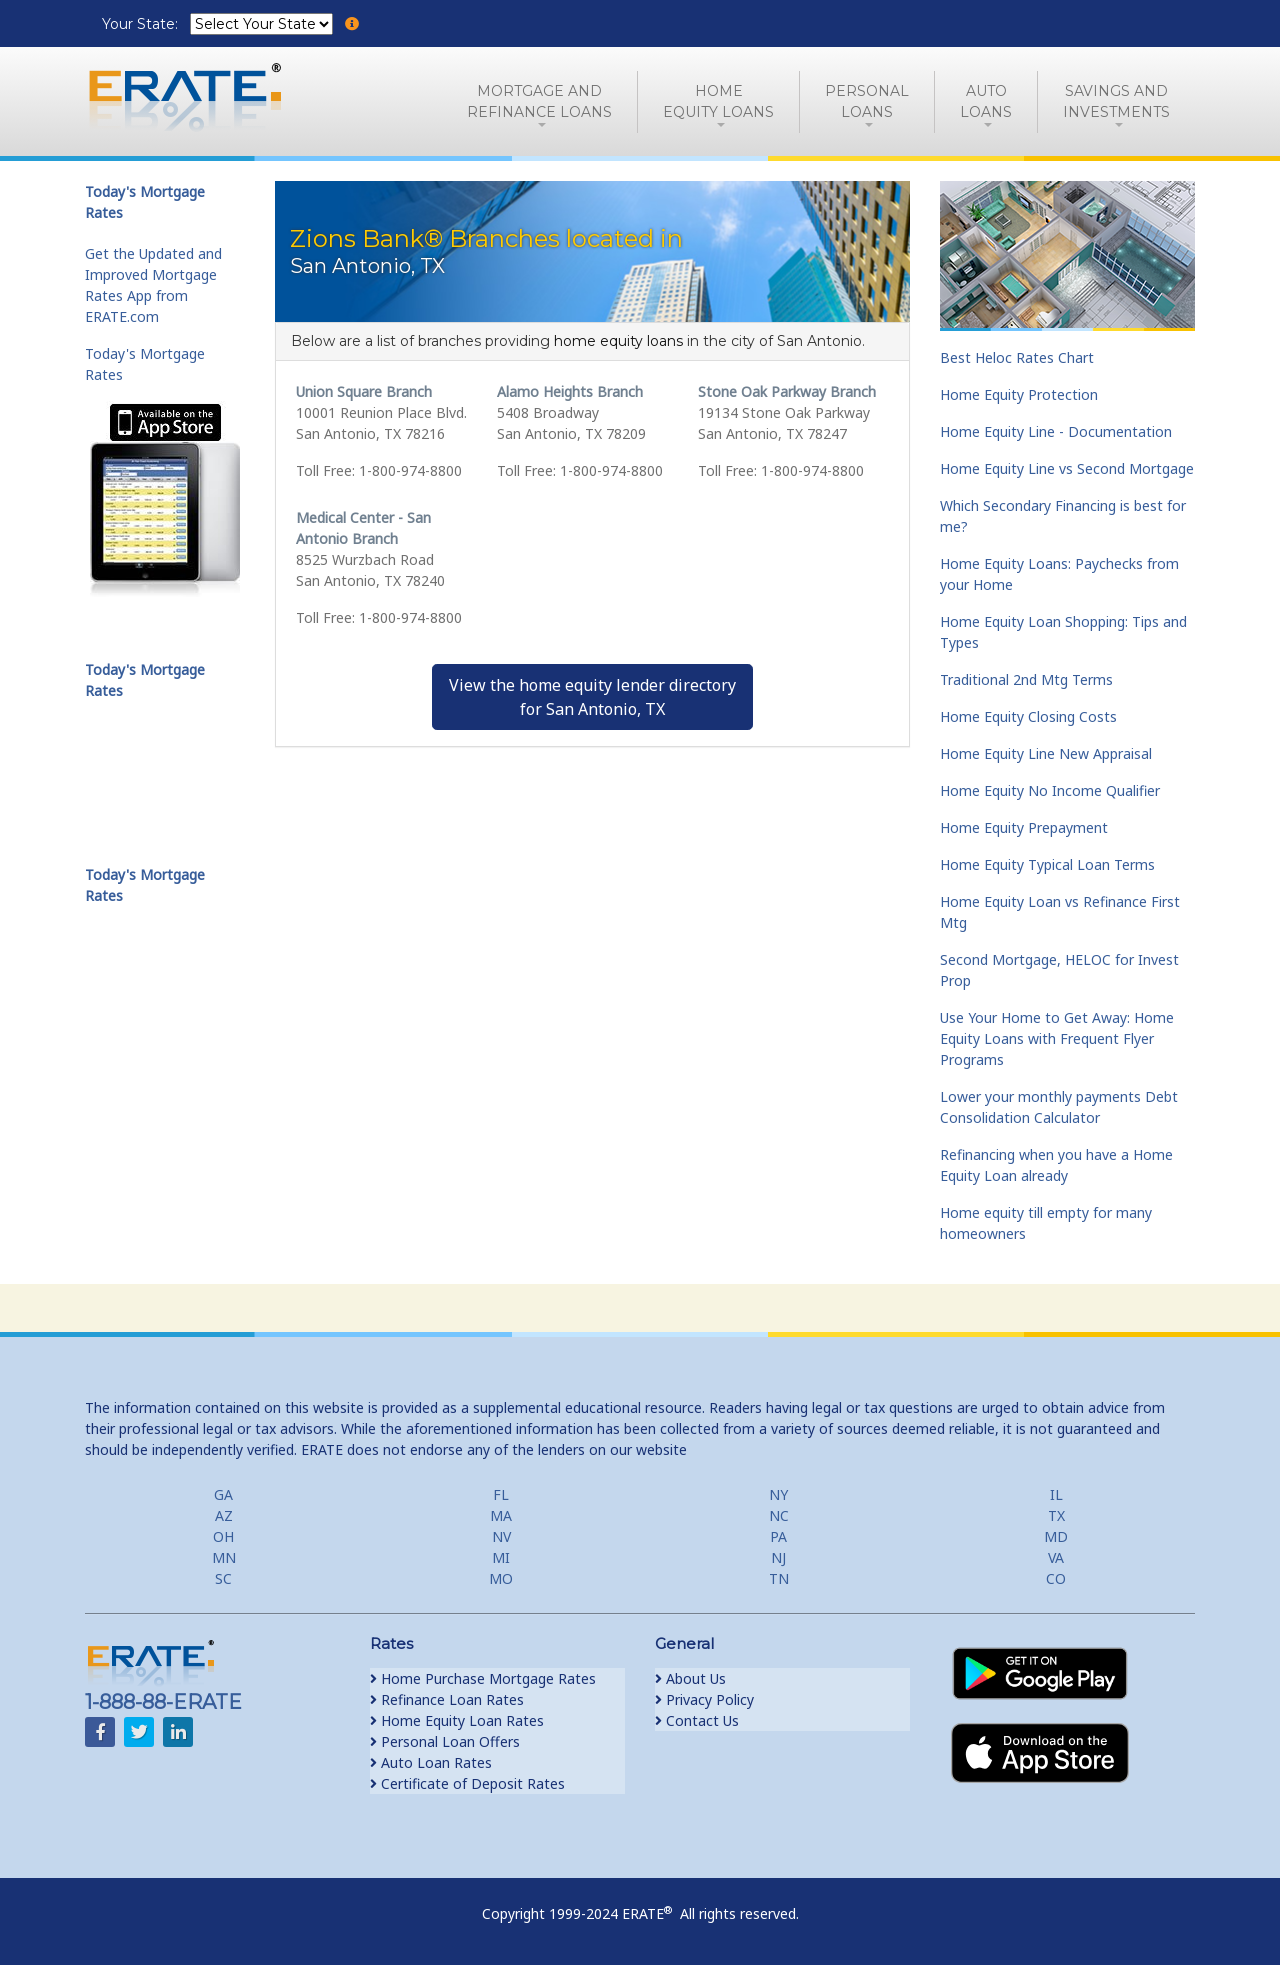 The width and height of the screenshot is (1280, 1965). Describe the element at coordinates (1024, 827) in the screenshot. I see `Home Equity Prepayment` at that location.